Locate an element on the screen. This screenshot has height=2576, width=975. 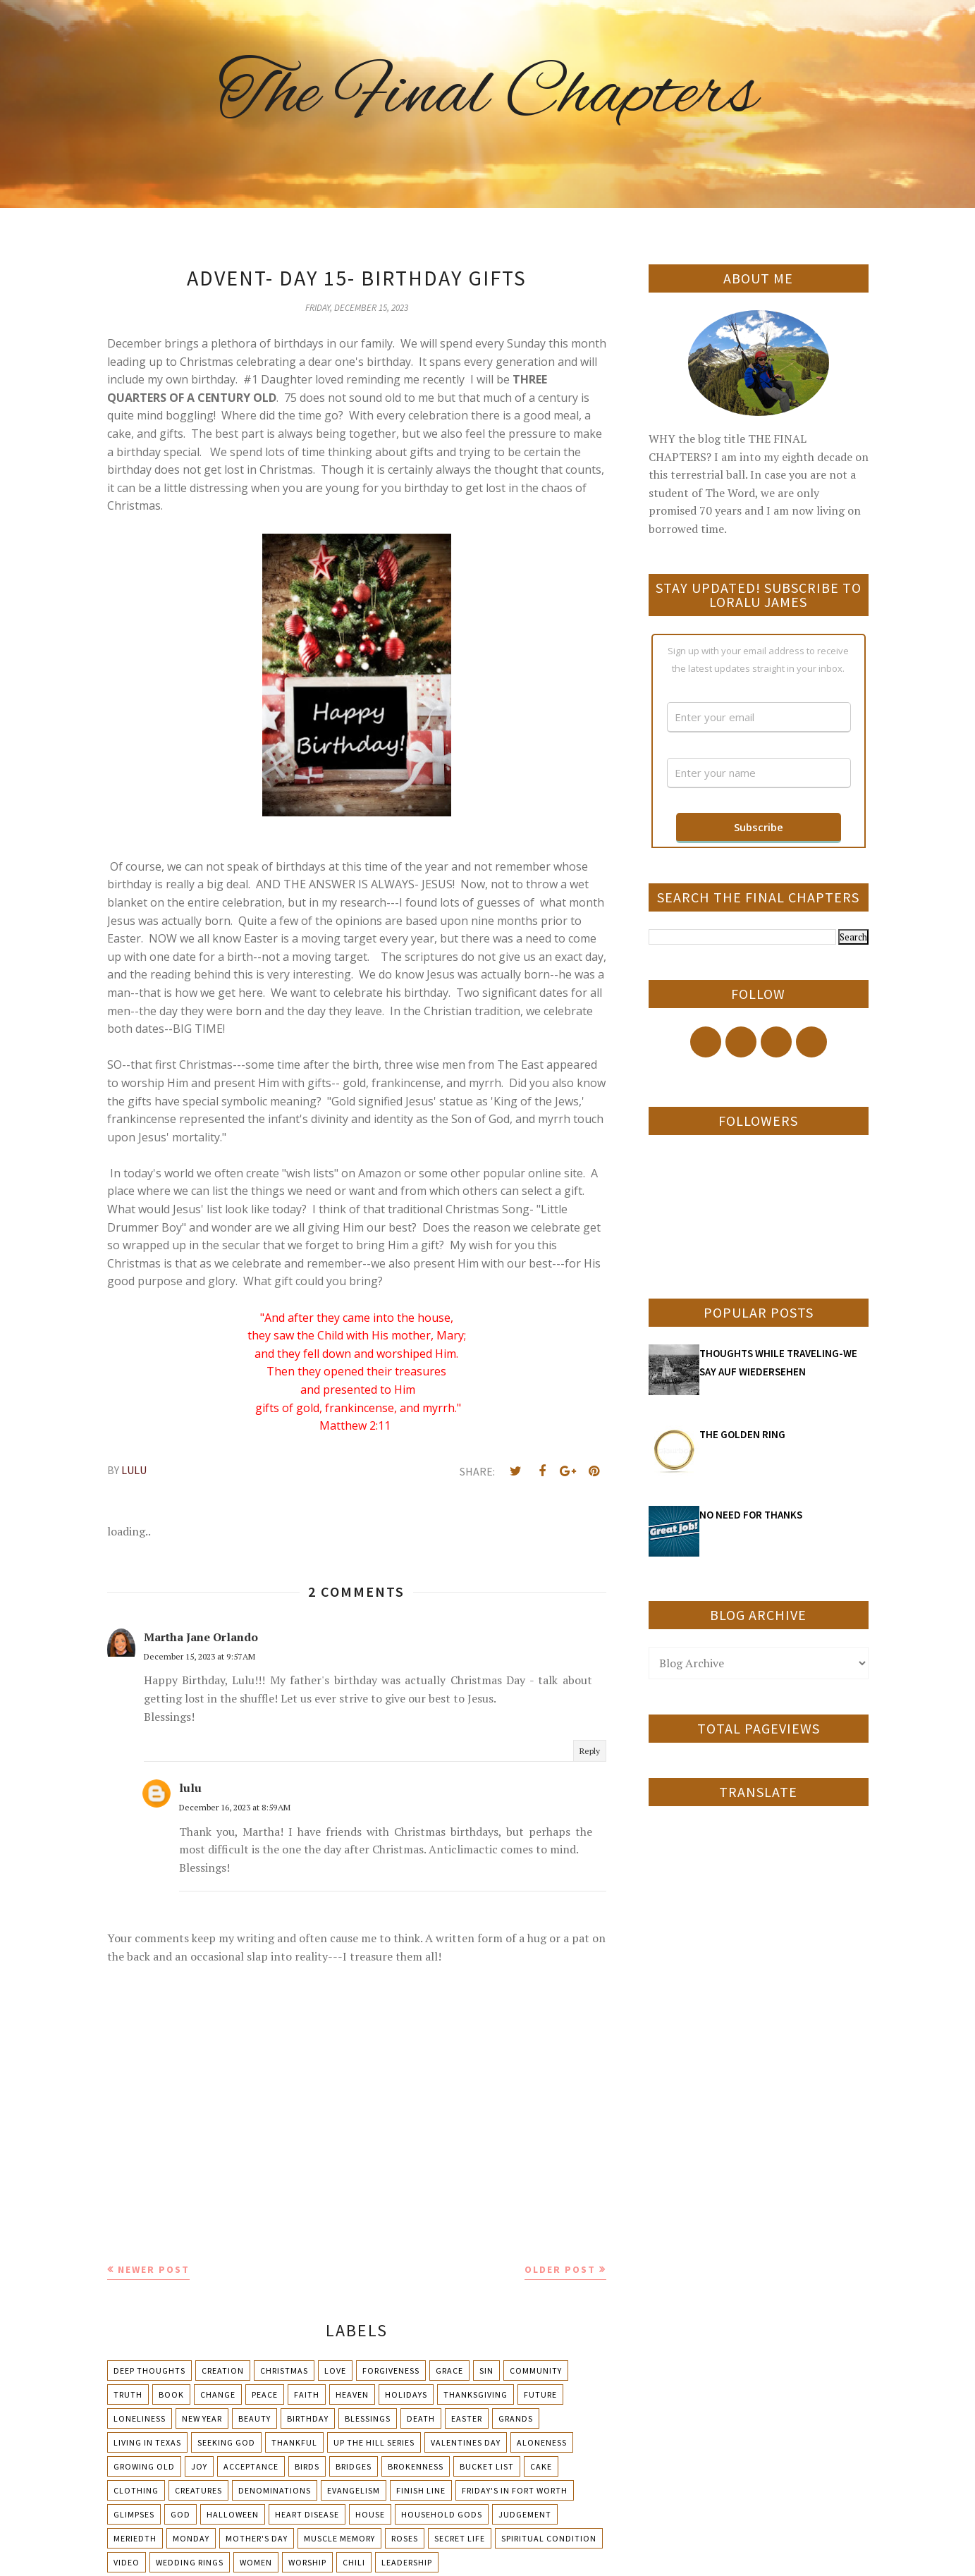
Reply is located at coordinates (590, 1751).